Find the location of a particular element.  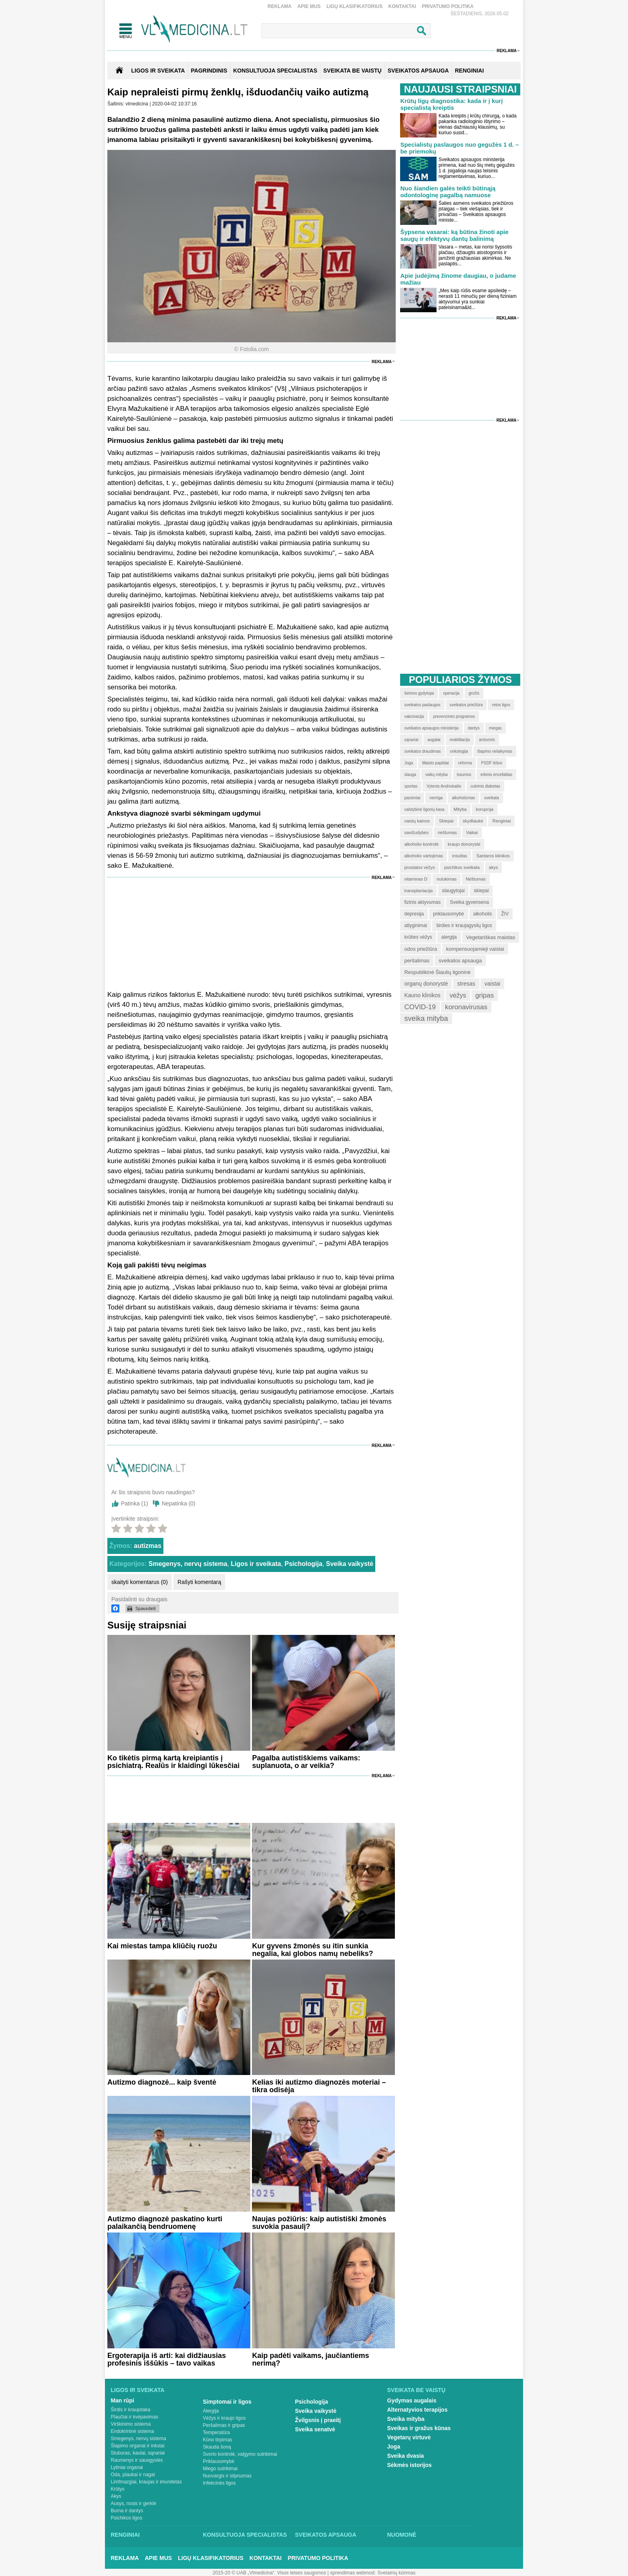

Autizmo diagnozė paskatino kurti palaikančią bendruomenę is located at coordinates (164, 2223).